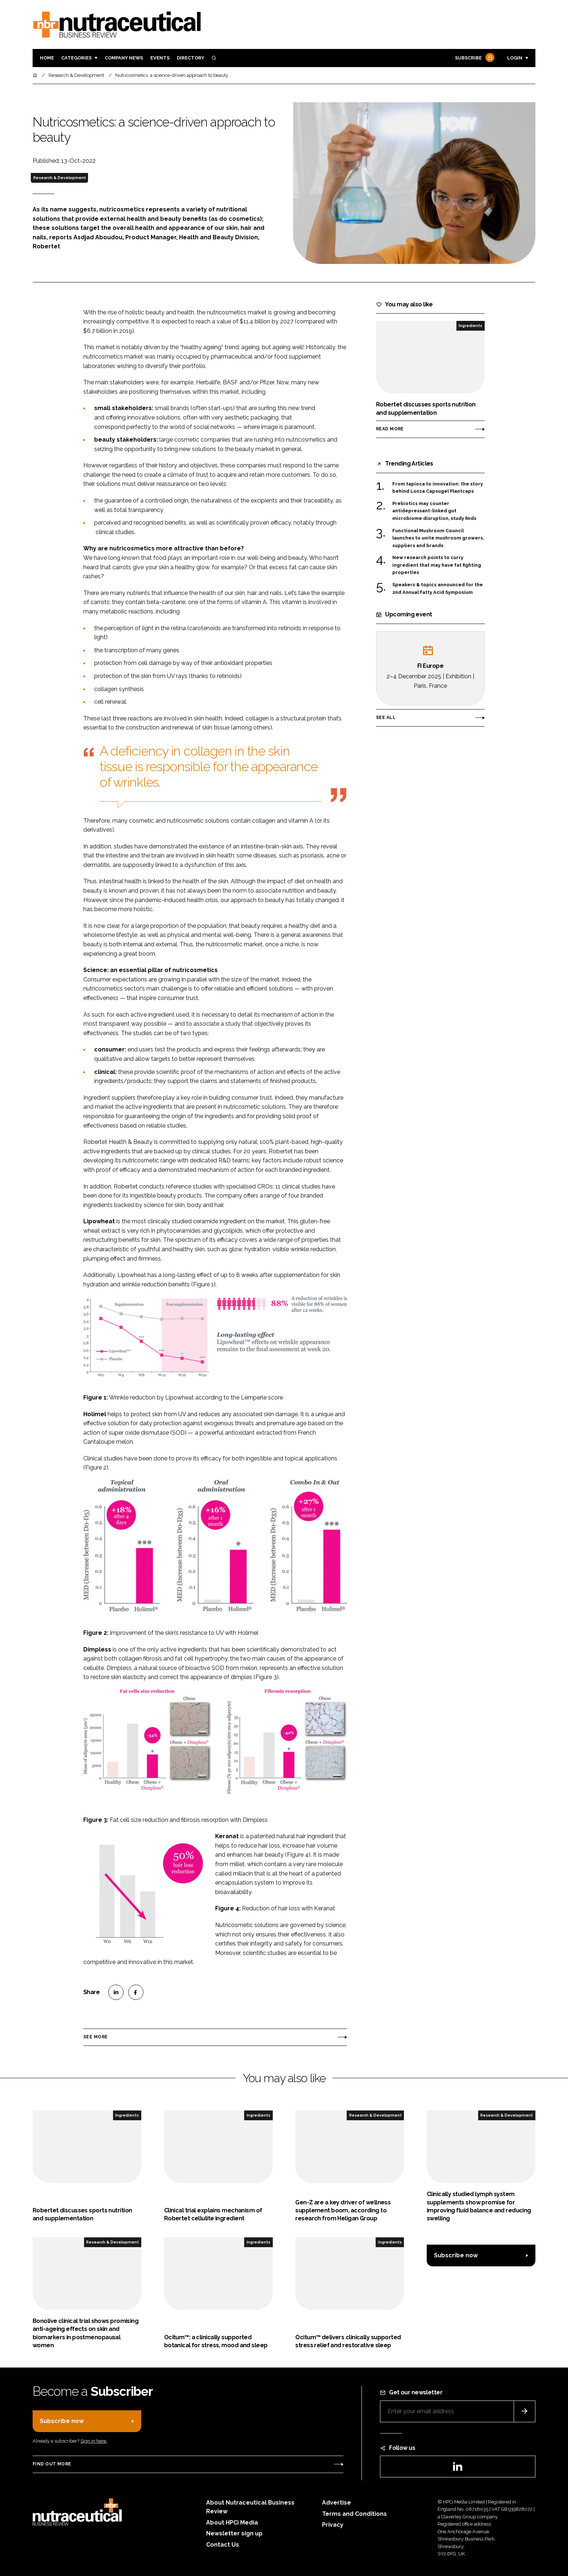  I want to click on About HPCi Media, so click(232, 2522).